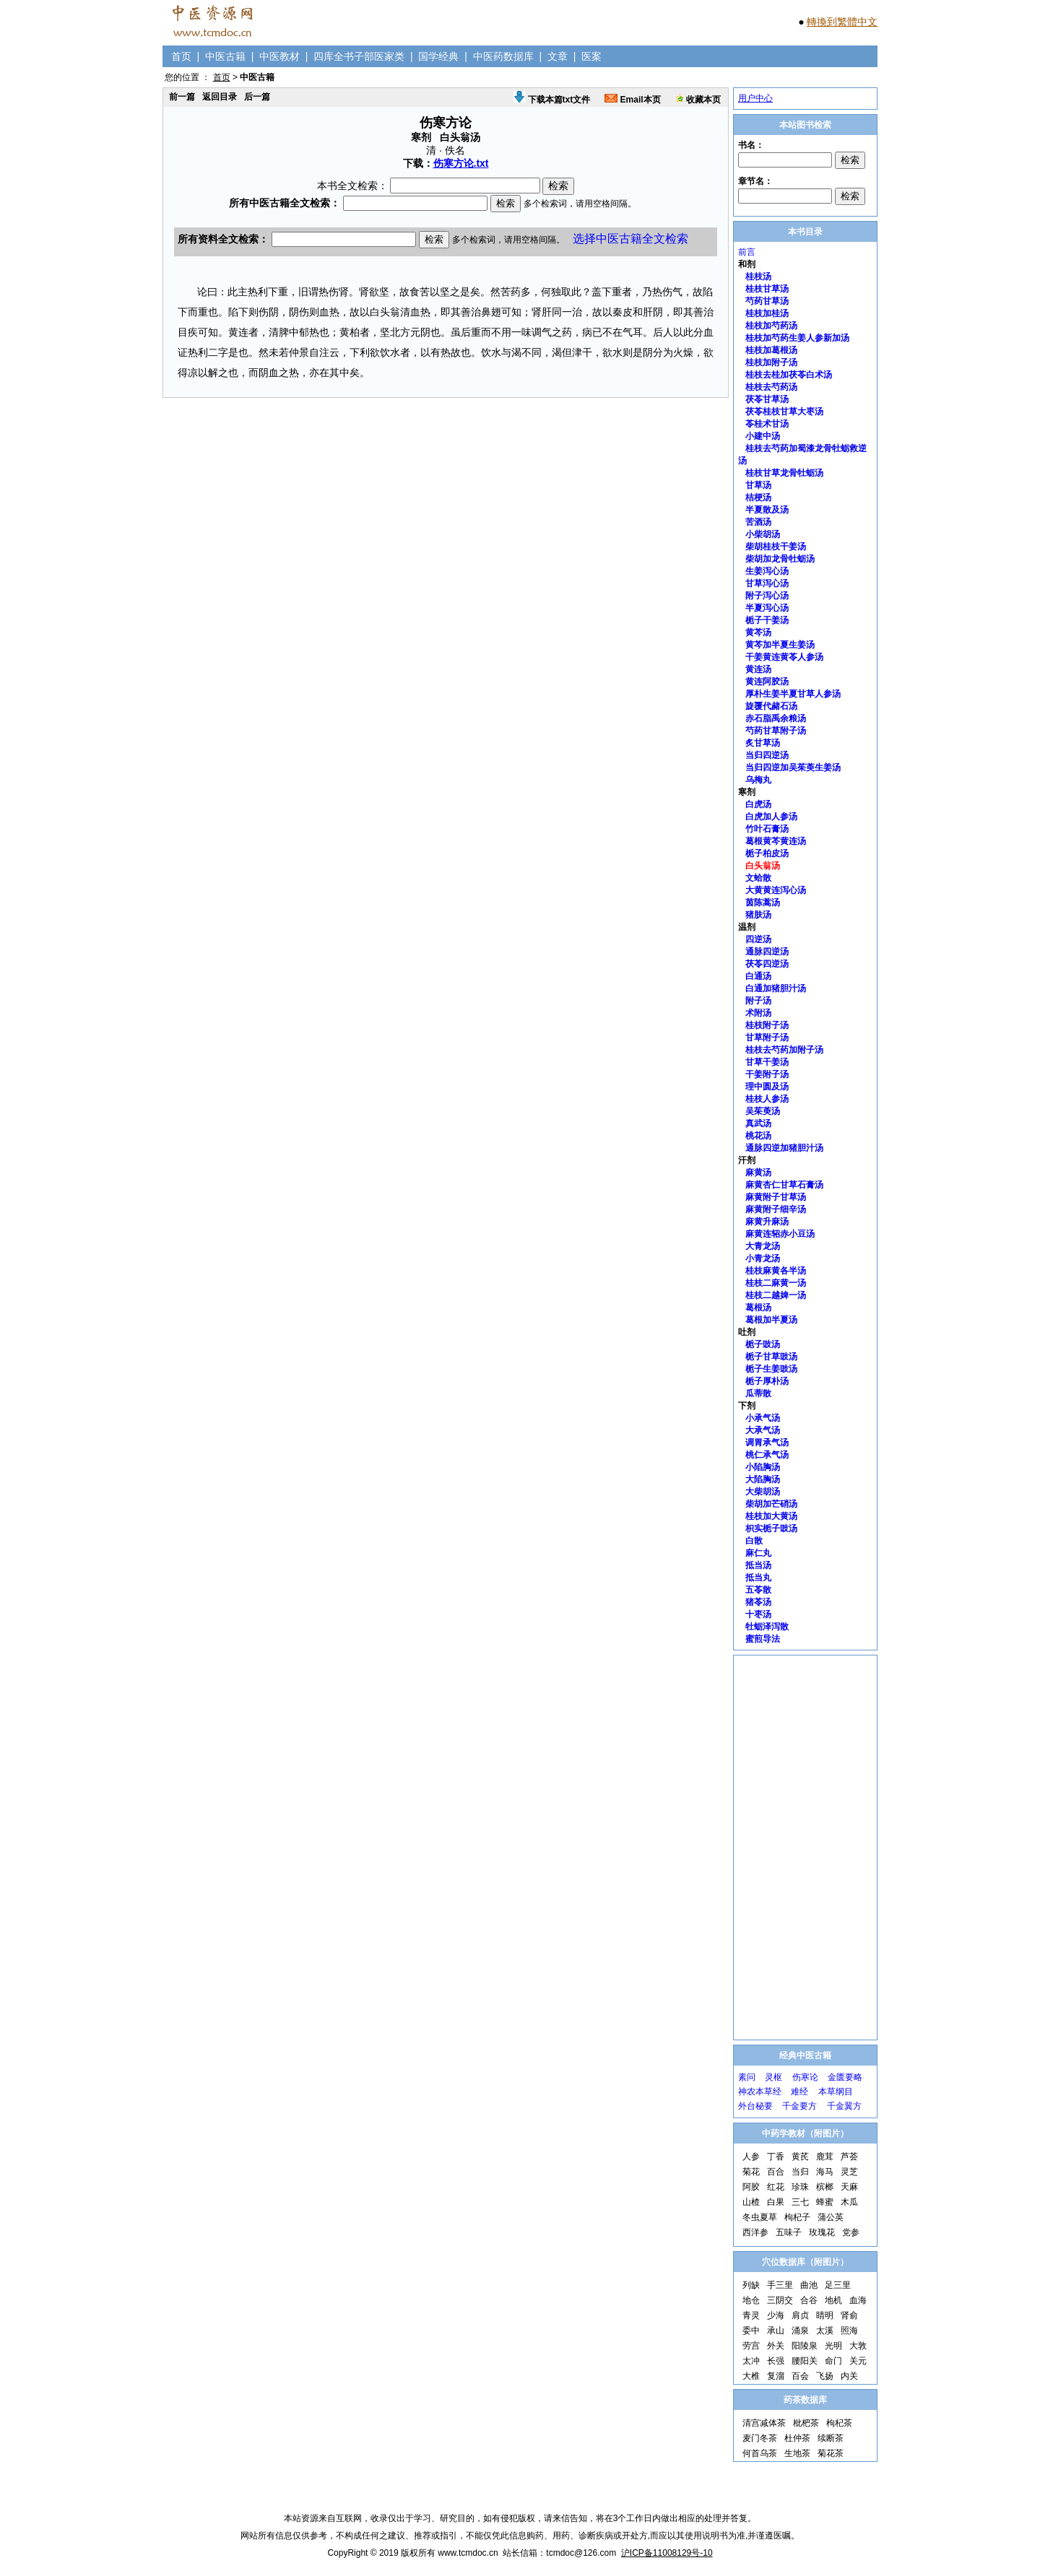 The height and width of the screenshot is (2576, 1040). Describe the element at coordinates (771, 816) in the screenshot. I see `白虎加人参汤` at that location.